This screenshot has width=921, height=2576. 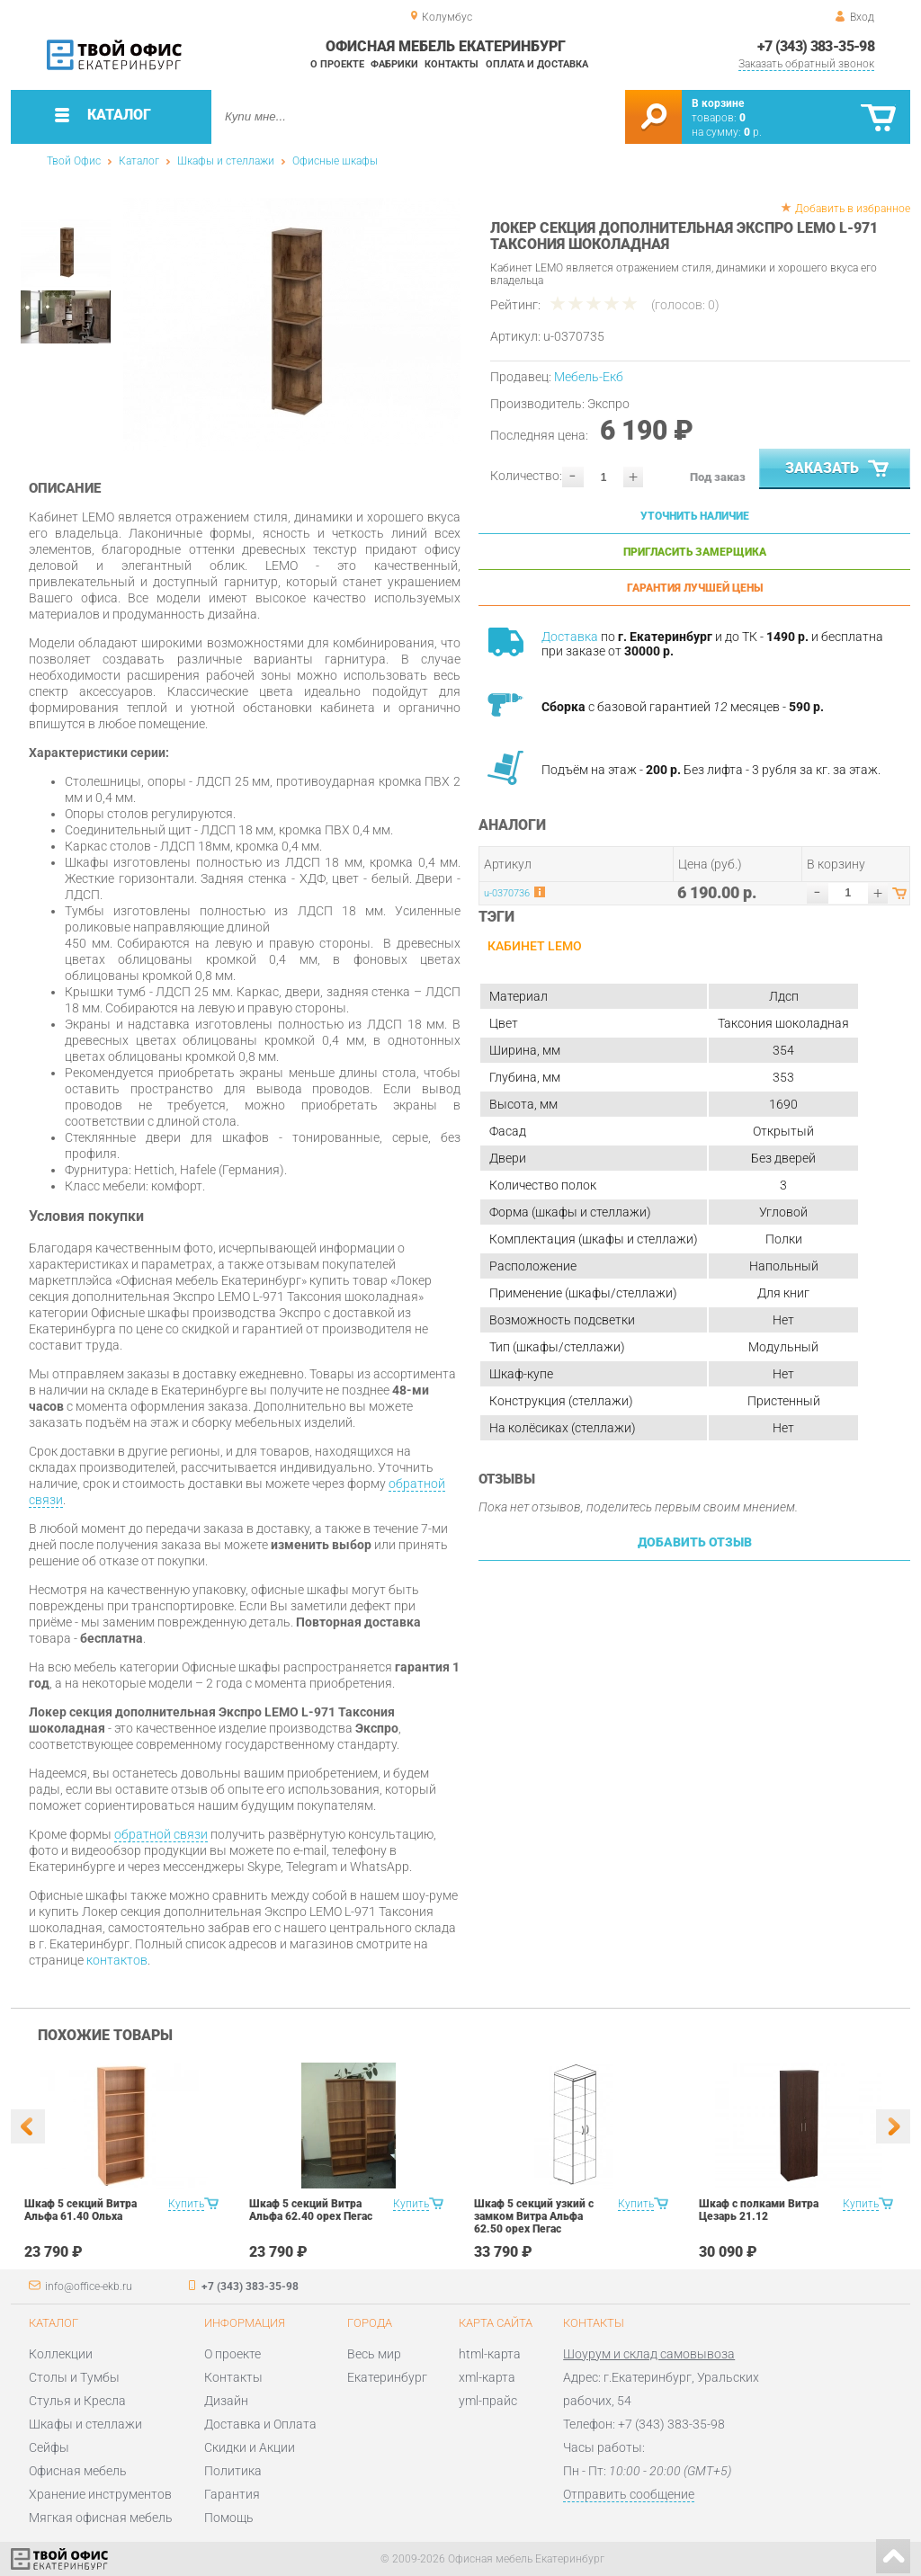 I want to click on Твой Офис, so click(x=74, y=161).